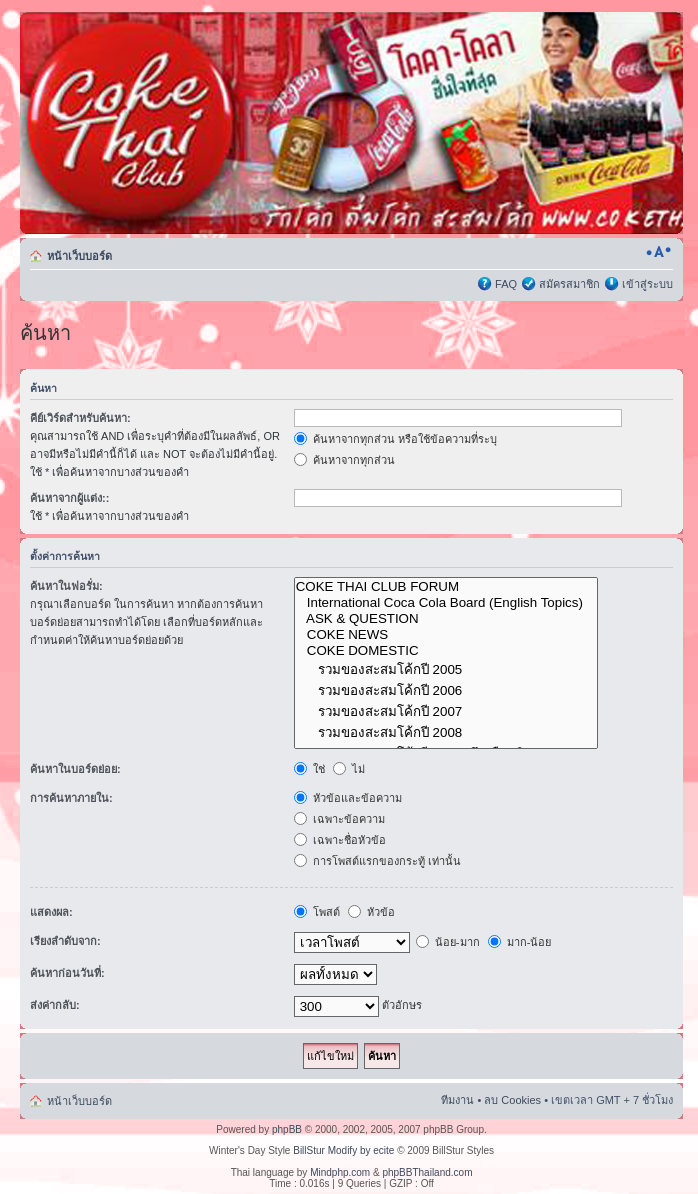 Image resolution: width=698 pixels, height=1194 pixels. What do you see at coordinates (55, 1005) in the screenshot?
I see `ส่งค่ากลับ:` at bounding box center [55, 1005].